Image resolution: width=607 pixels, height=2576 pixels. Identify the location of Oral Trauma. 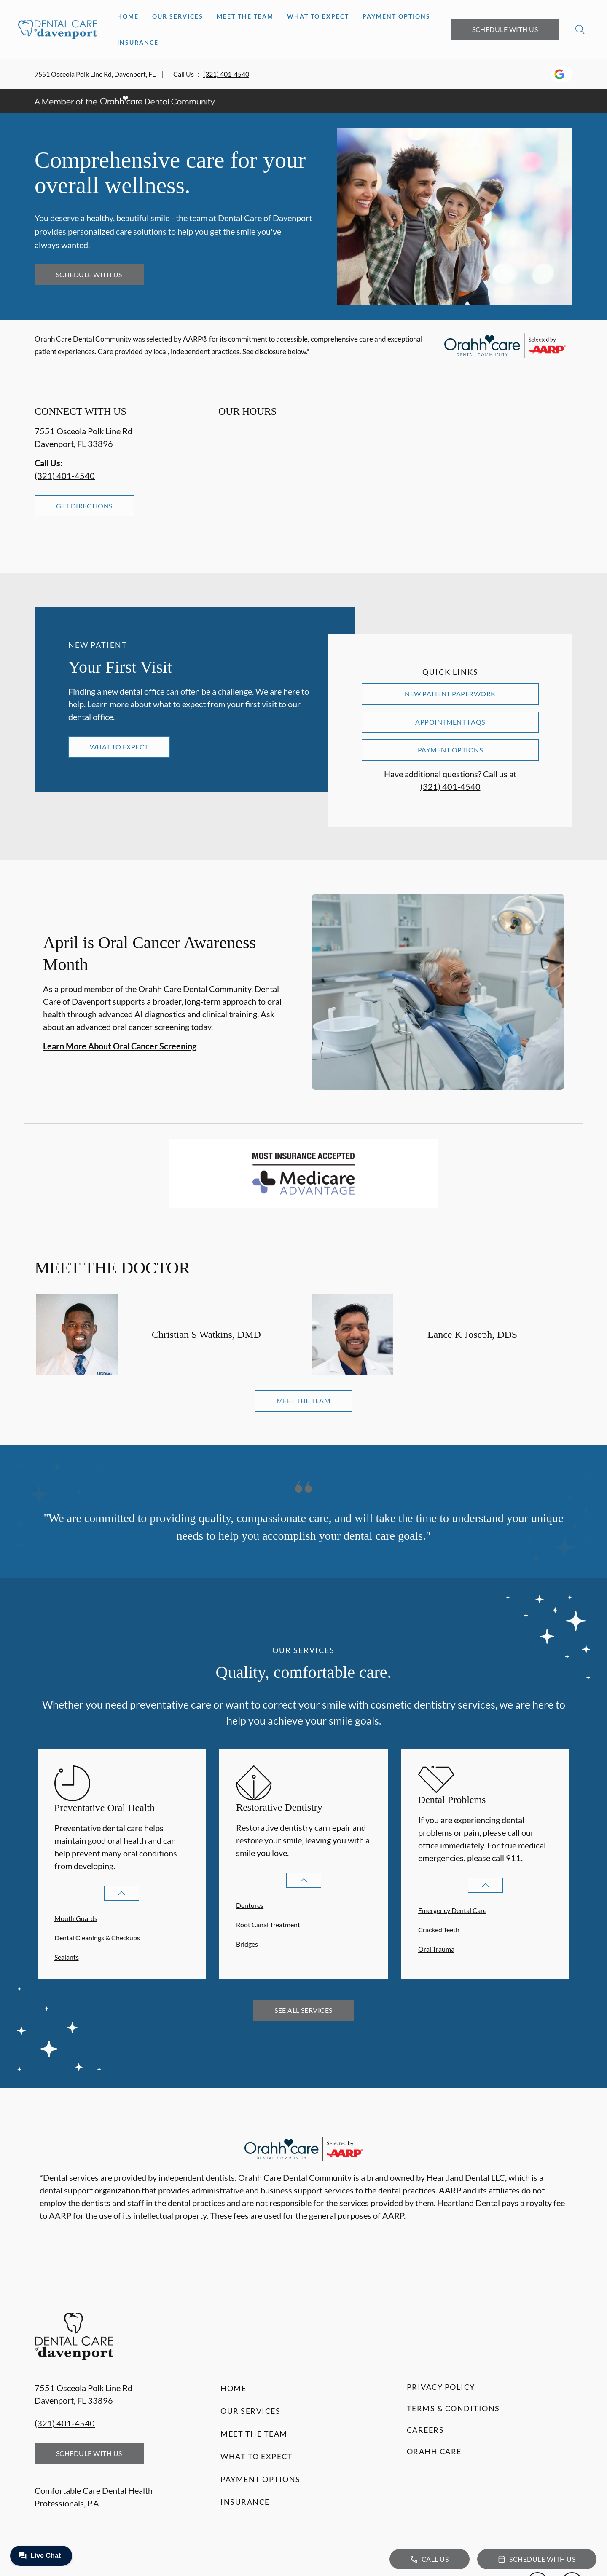
(436, 1949).